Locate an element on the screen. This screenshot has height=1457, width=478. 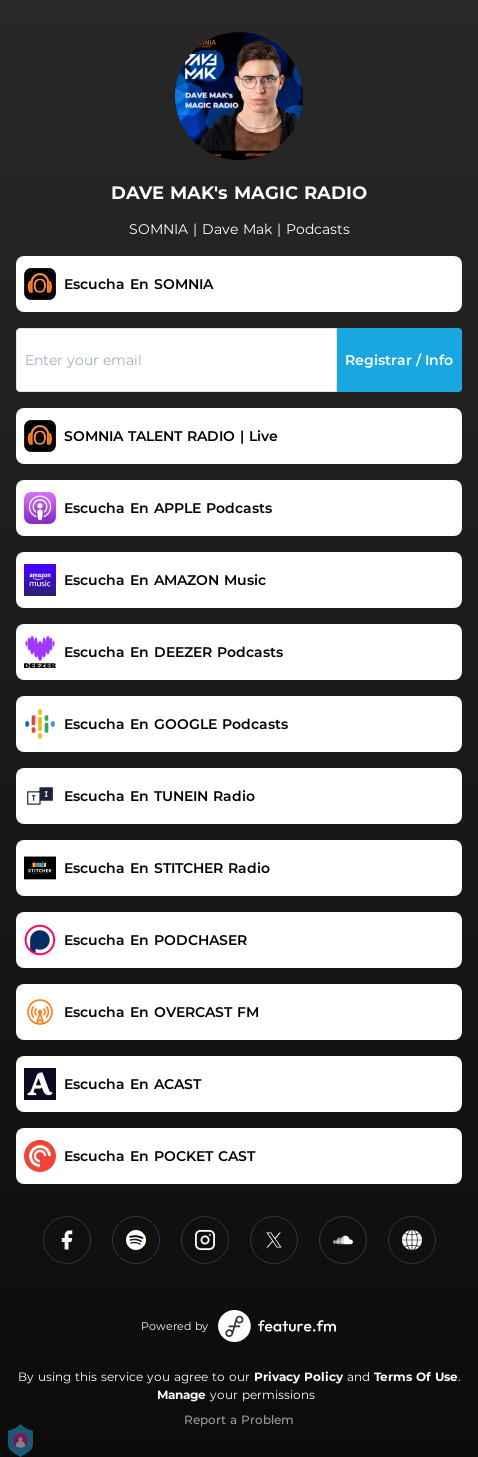
Terms Of Use is located at coordinates (416, 1376).